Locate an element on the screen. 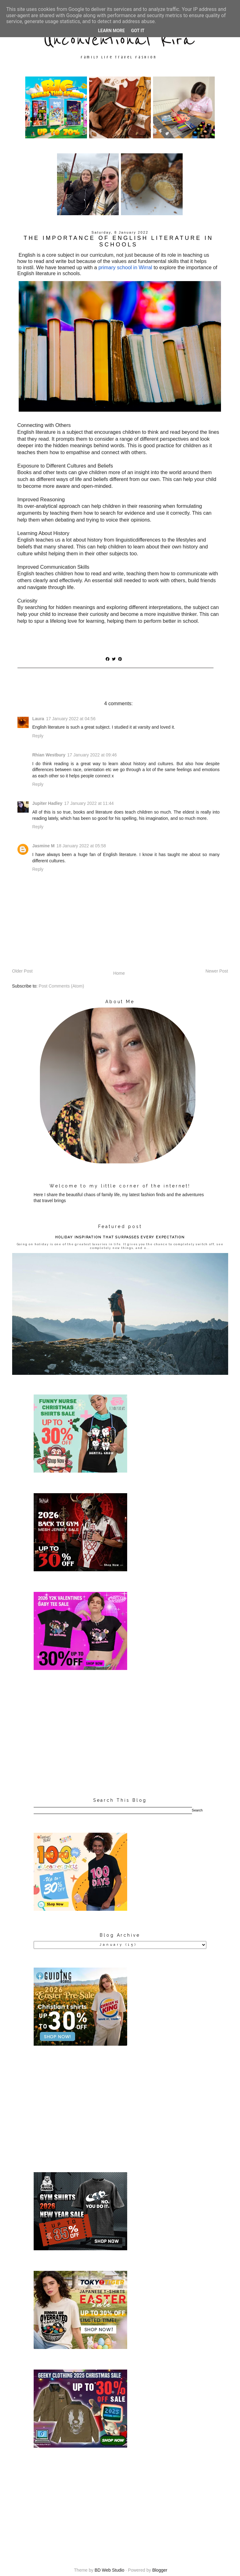  Got it is located at coordinates (137, 30).